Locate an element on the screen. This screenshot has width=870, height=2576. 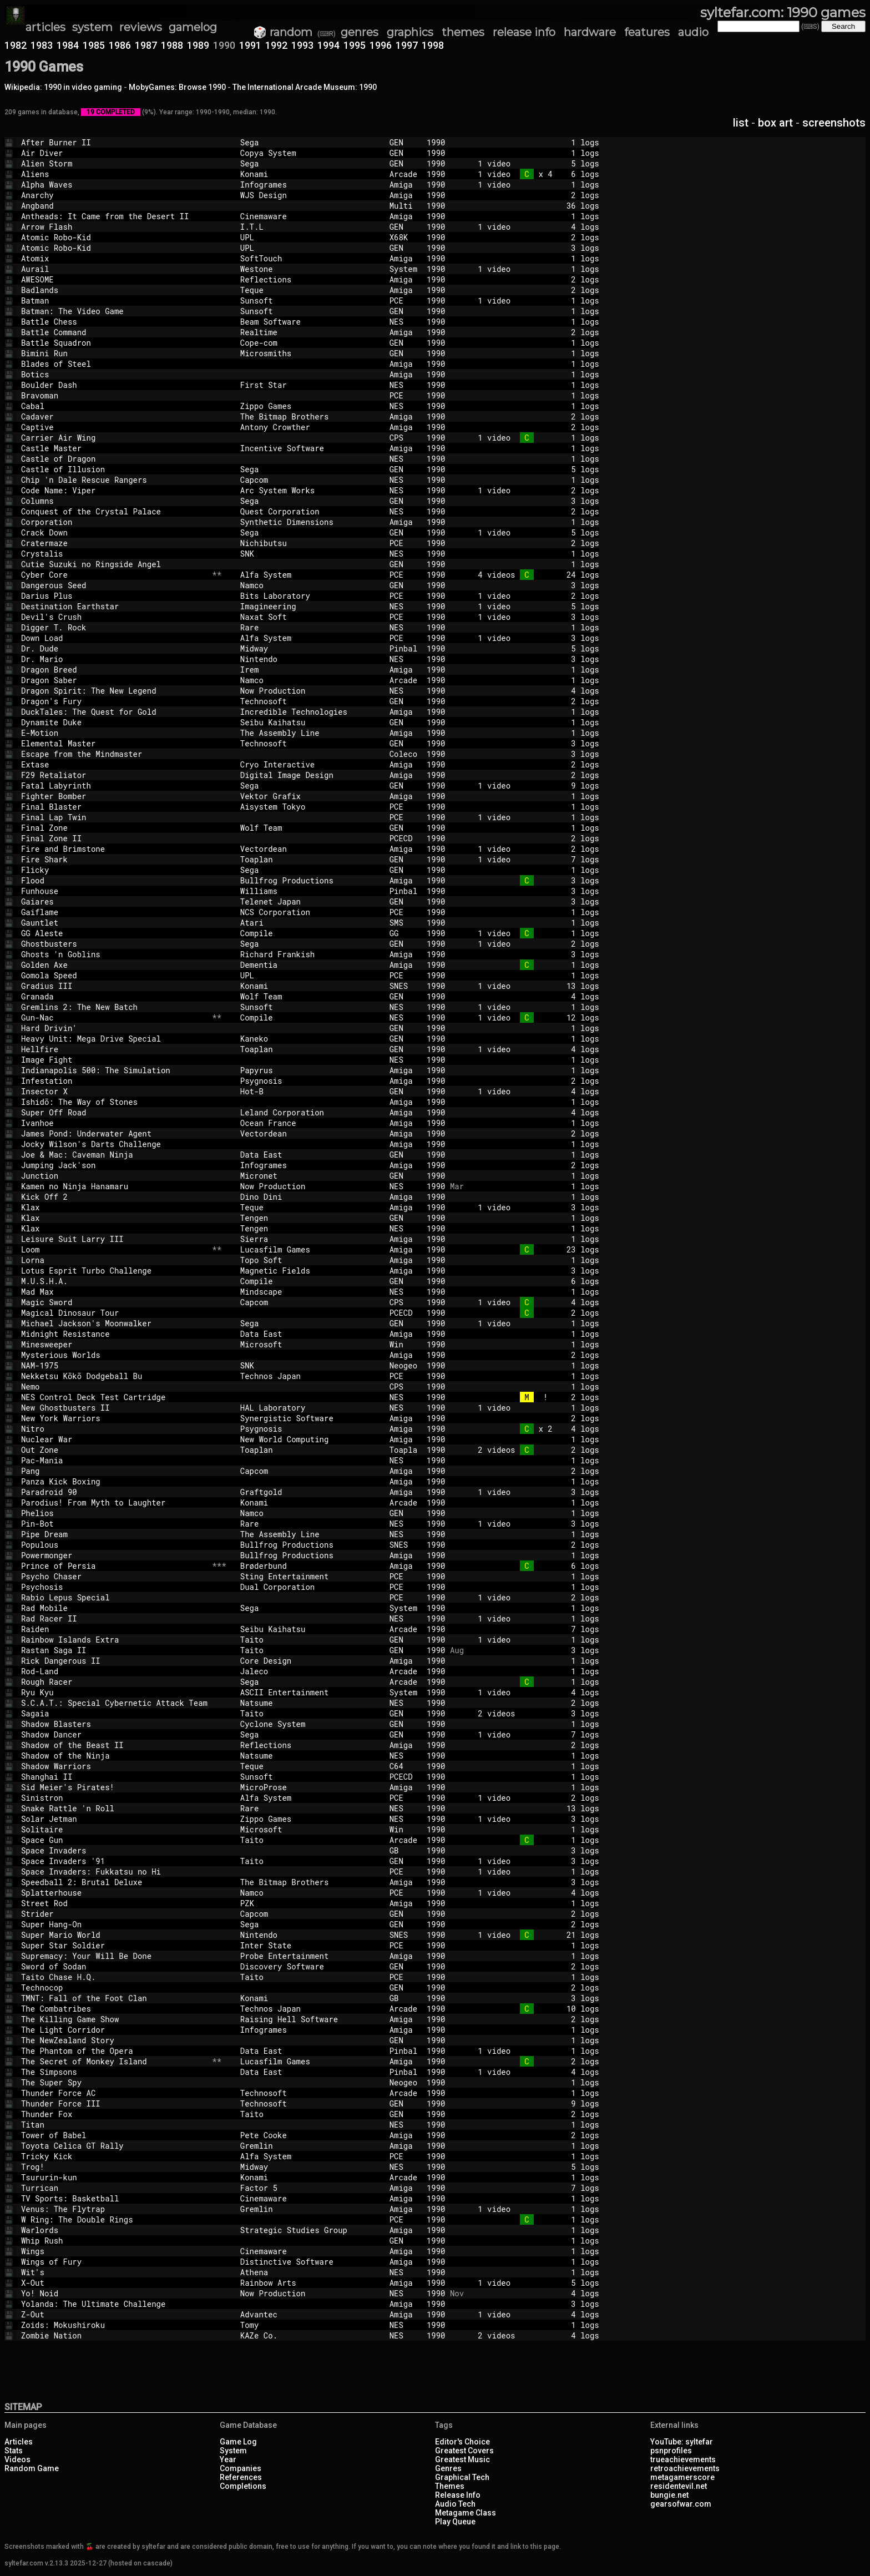
SoftTouch is located at coordinates (310, 258).